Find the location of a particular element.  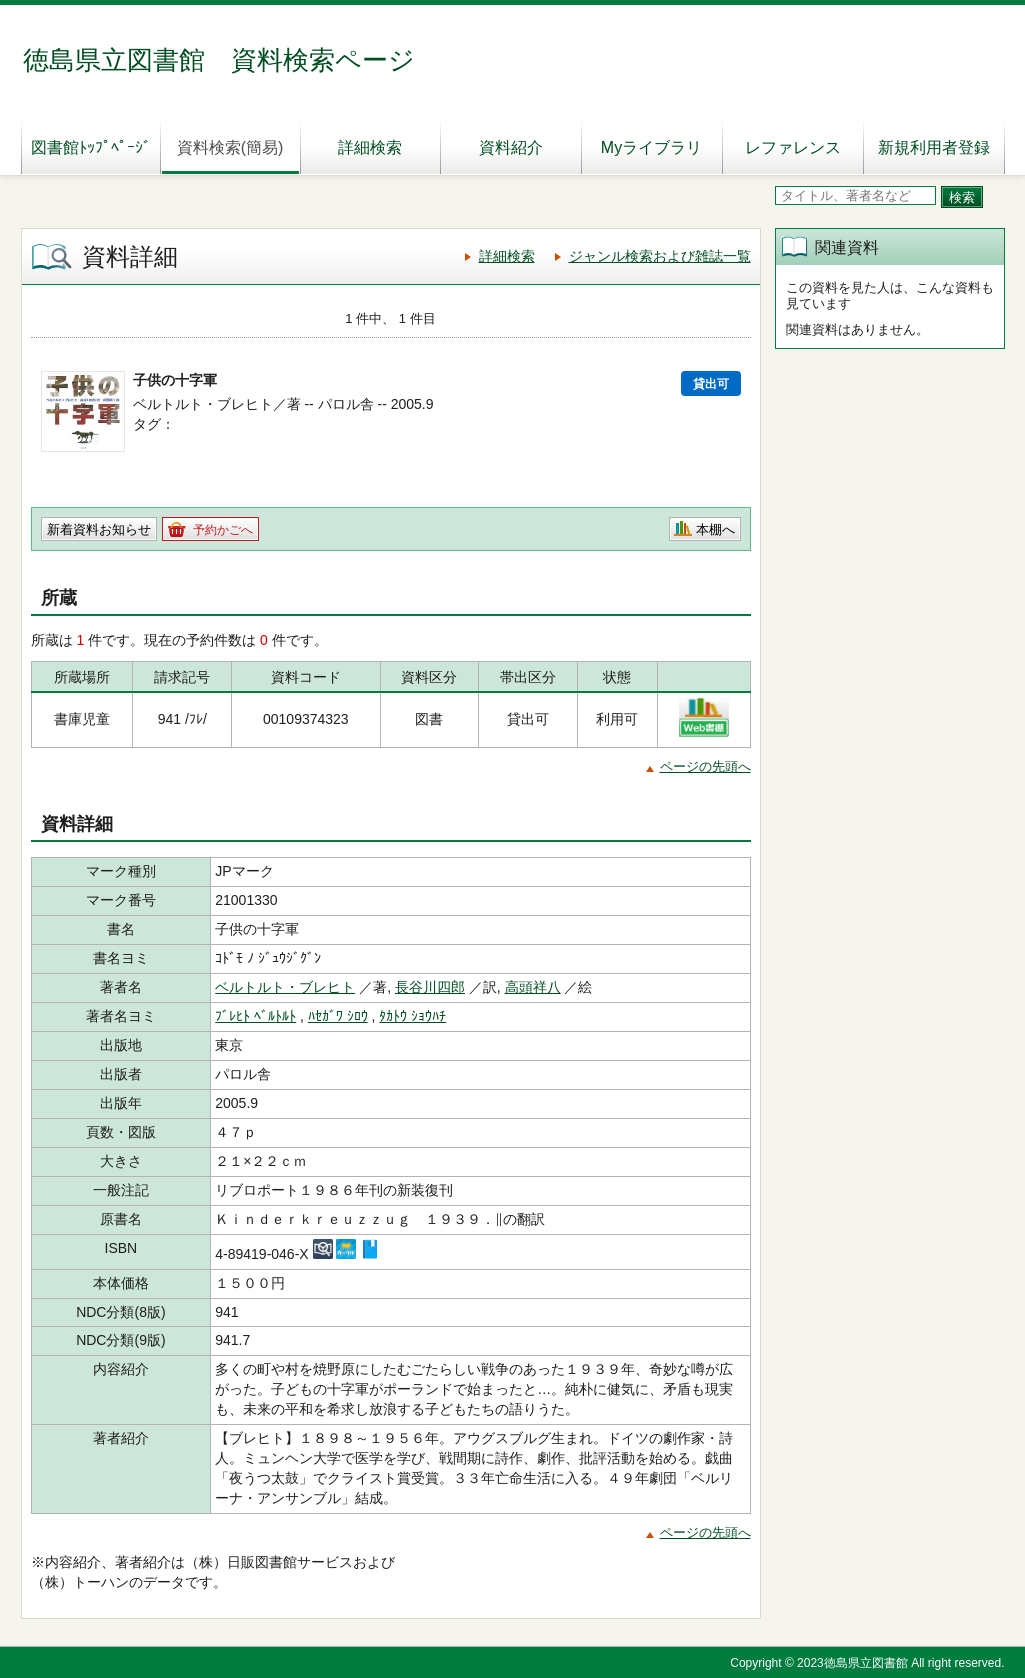

予約かごへ is located at coordinates (223, 530).